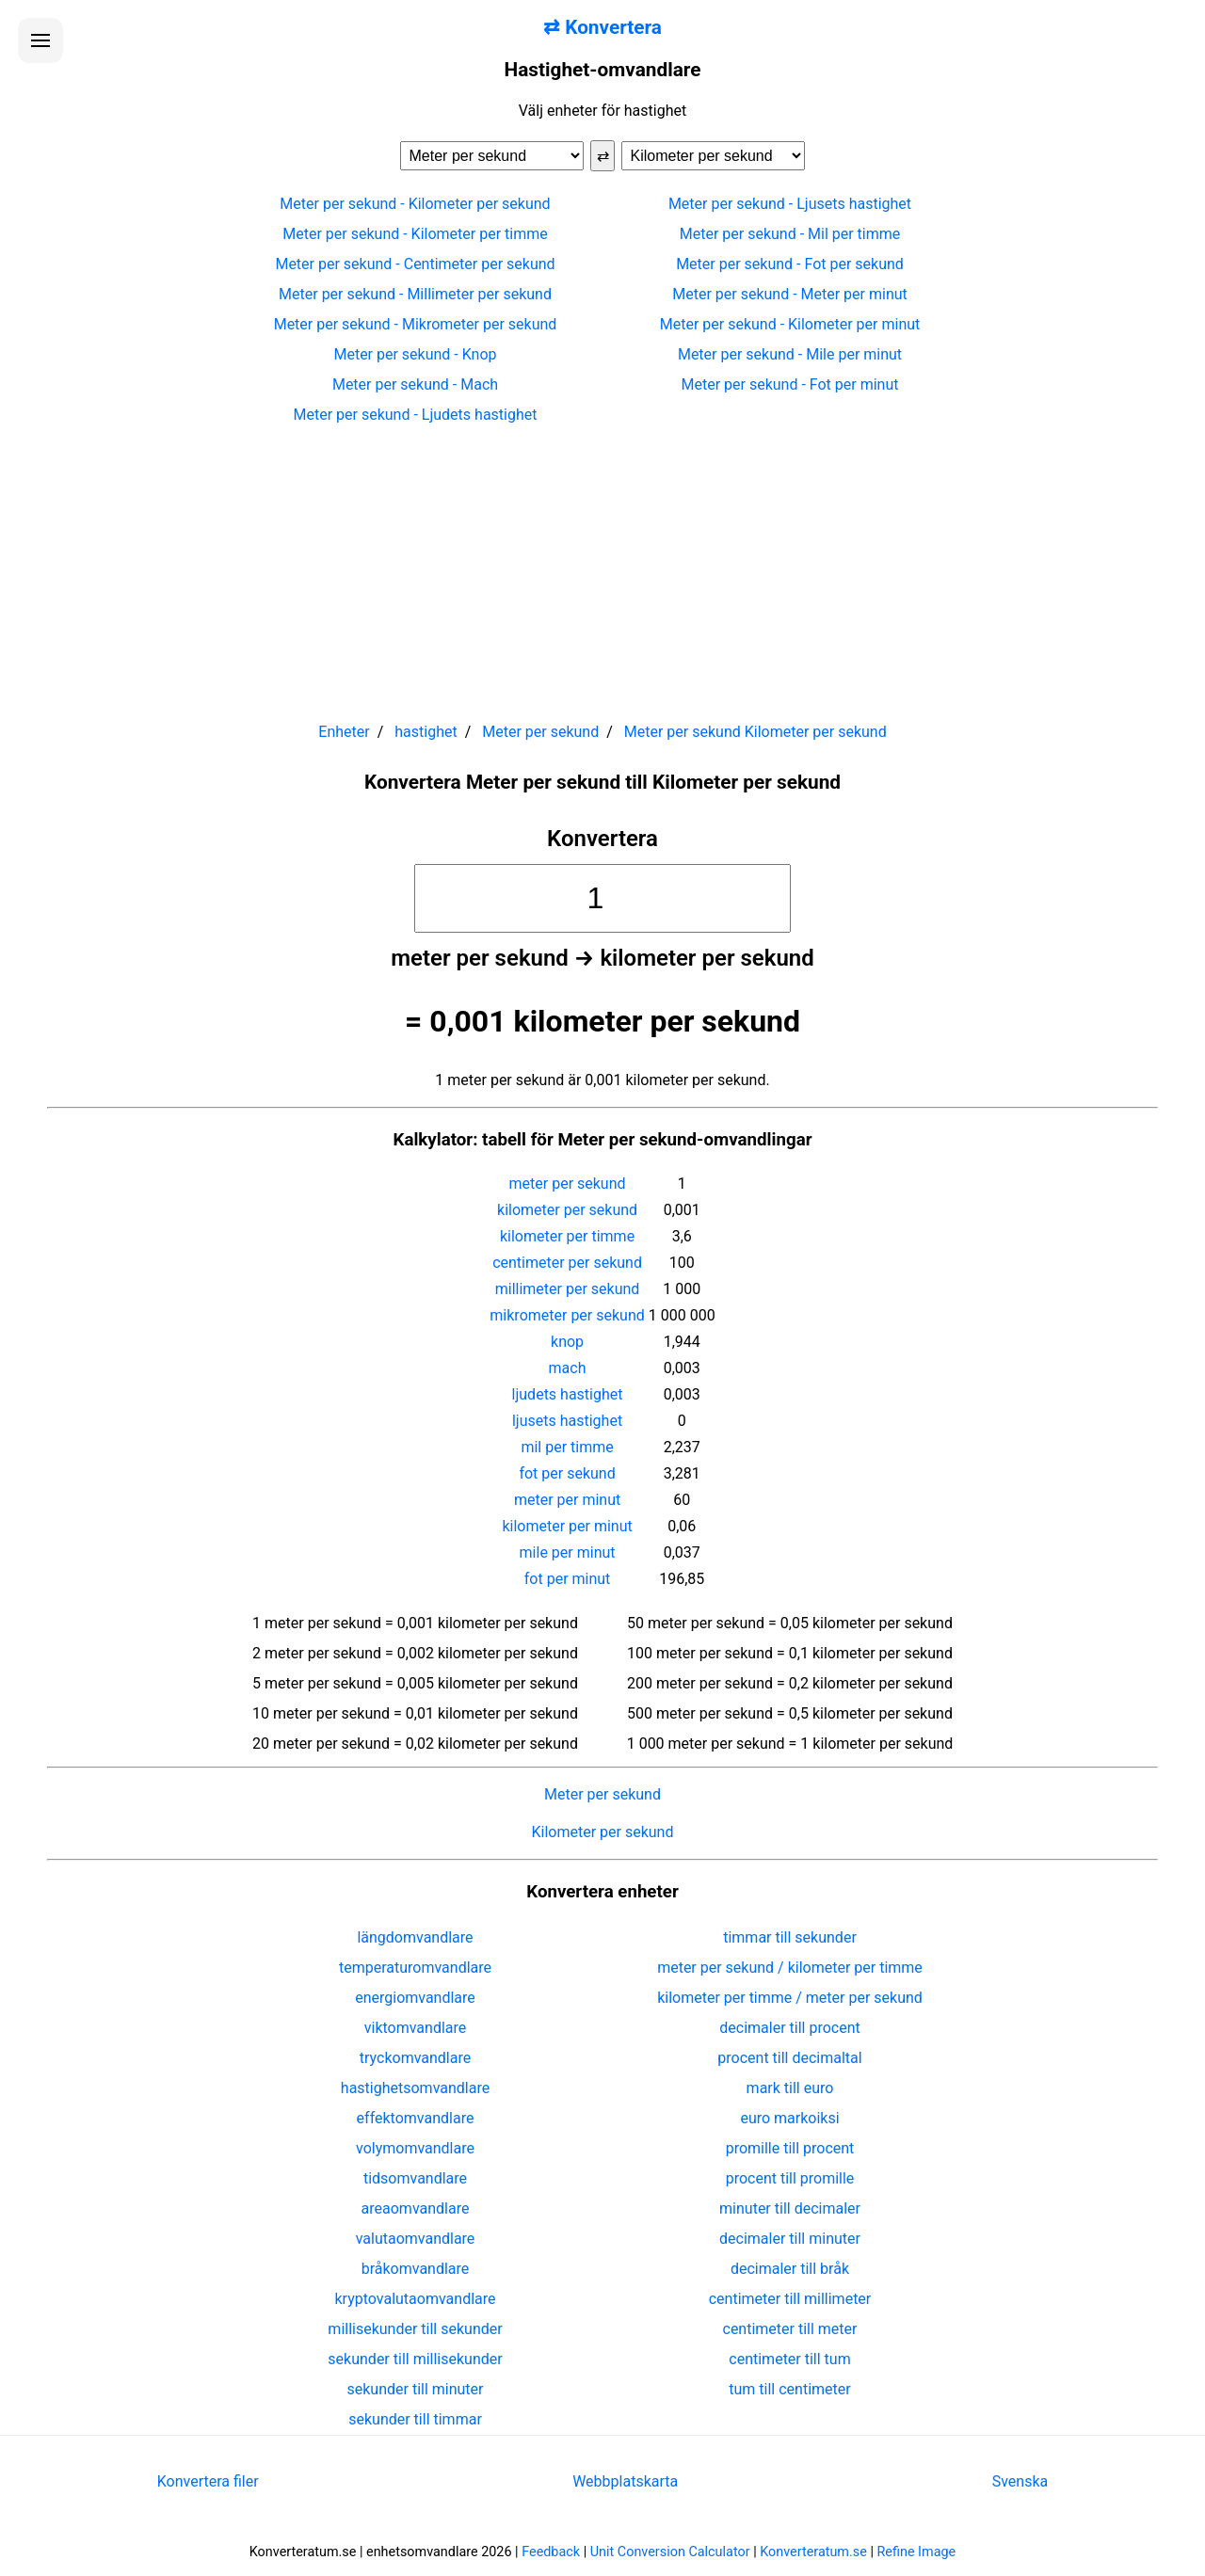  I want to click on Meter per sekund - Knop, so click(414, 354).